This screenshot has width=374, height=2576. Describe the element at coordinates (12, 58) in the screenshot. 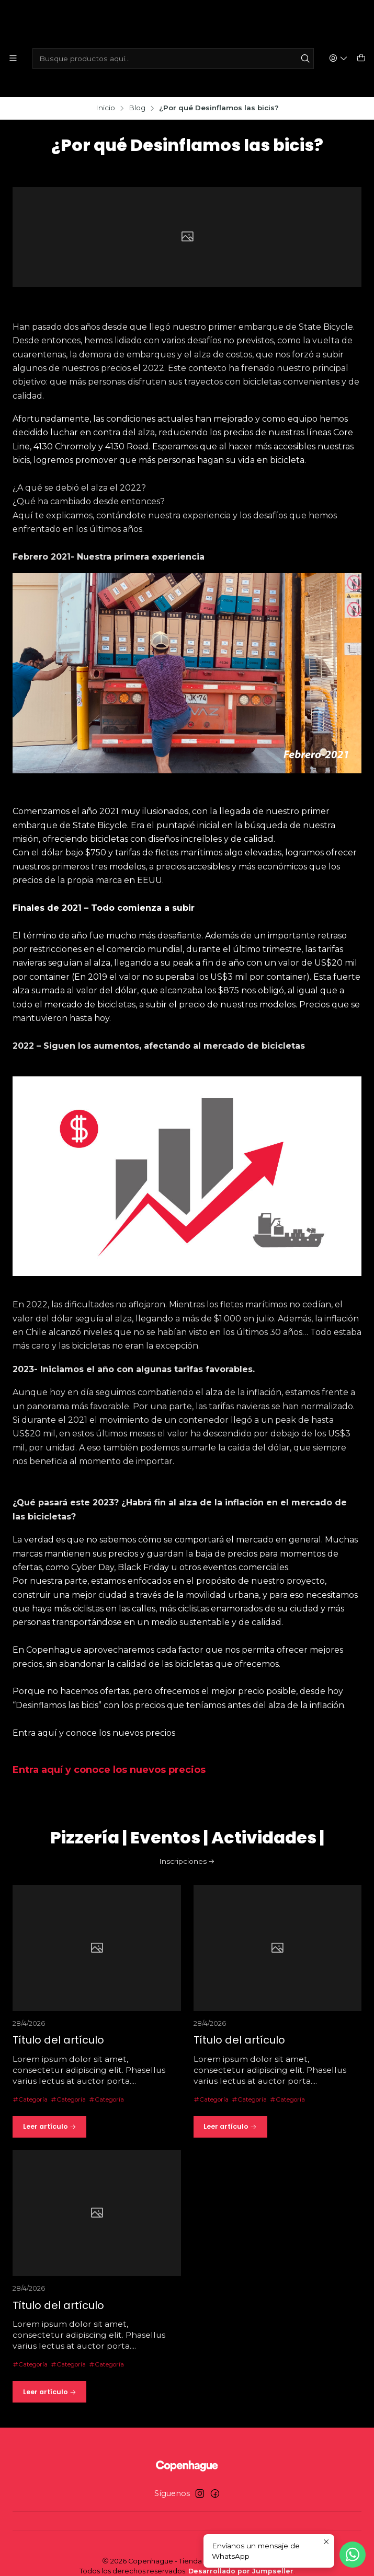

I see `[Menú]` at that location.